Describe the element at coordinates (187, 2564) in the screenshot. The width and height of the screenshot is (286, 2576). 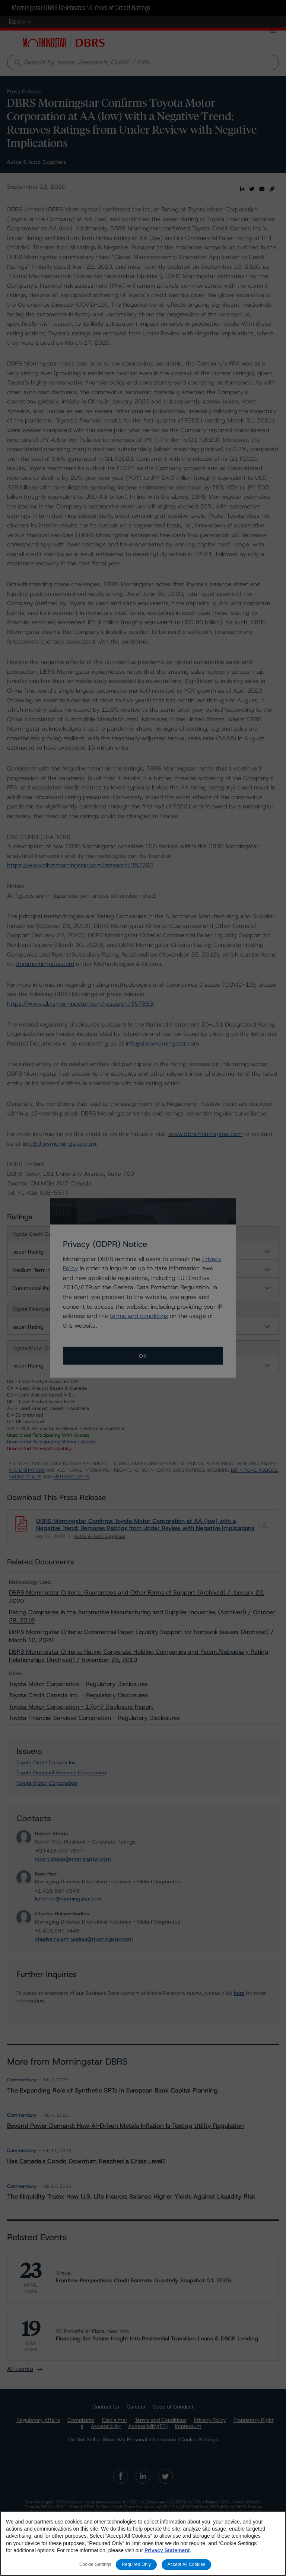
I see `Accept All Cookies` at that location.